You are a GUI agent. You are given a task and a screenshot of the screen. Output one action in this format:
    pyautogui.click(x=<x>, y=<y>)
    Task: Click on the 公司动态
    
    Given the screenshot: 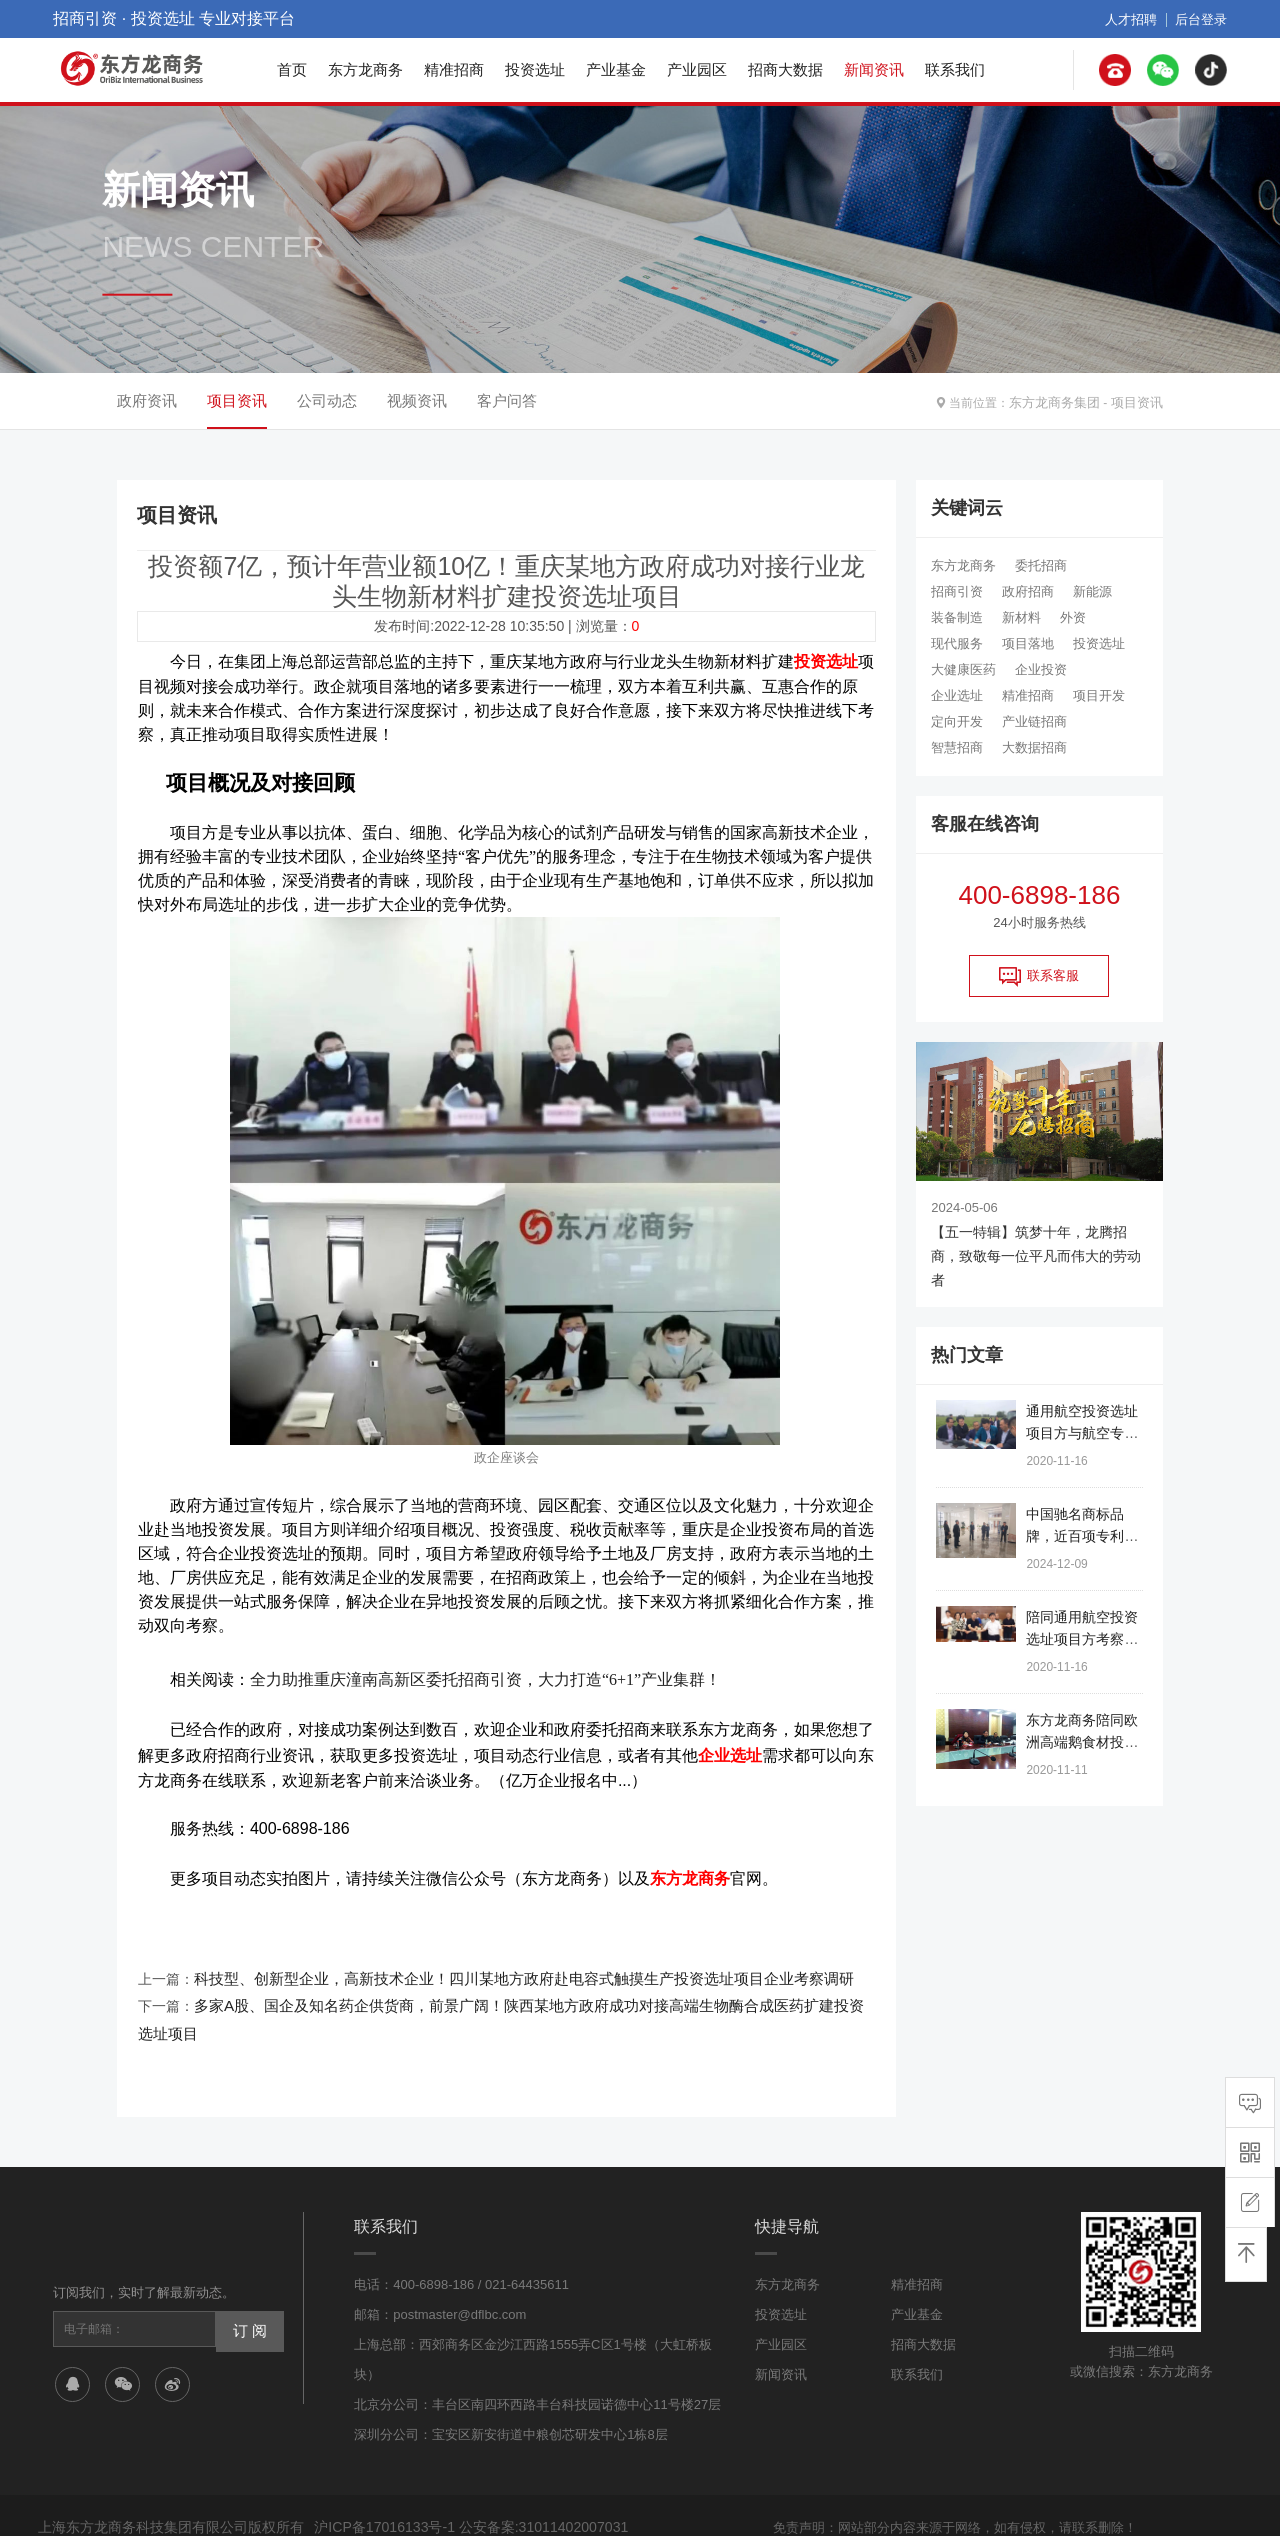 What is the action you would take?
    pyautogui.click(x=327, y=400)
    